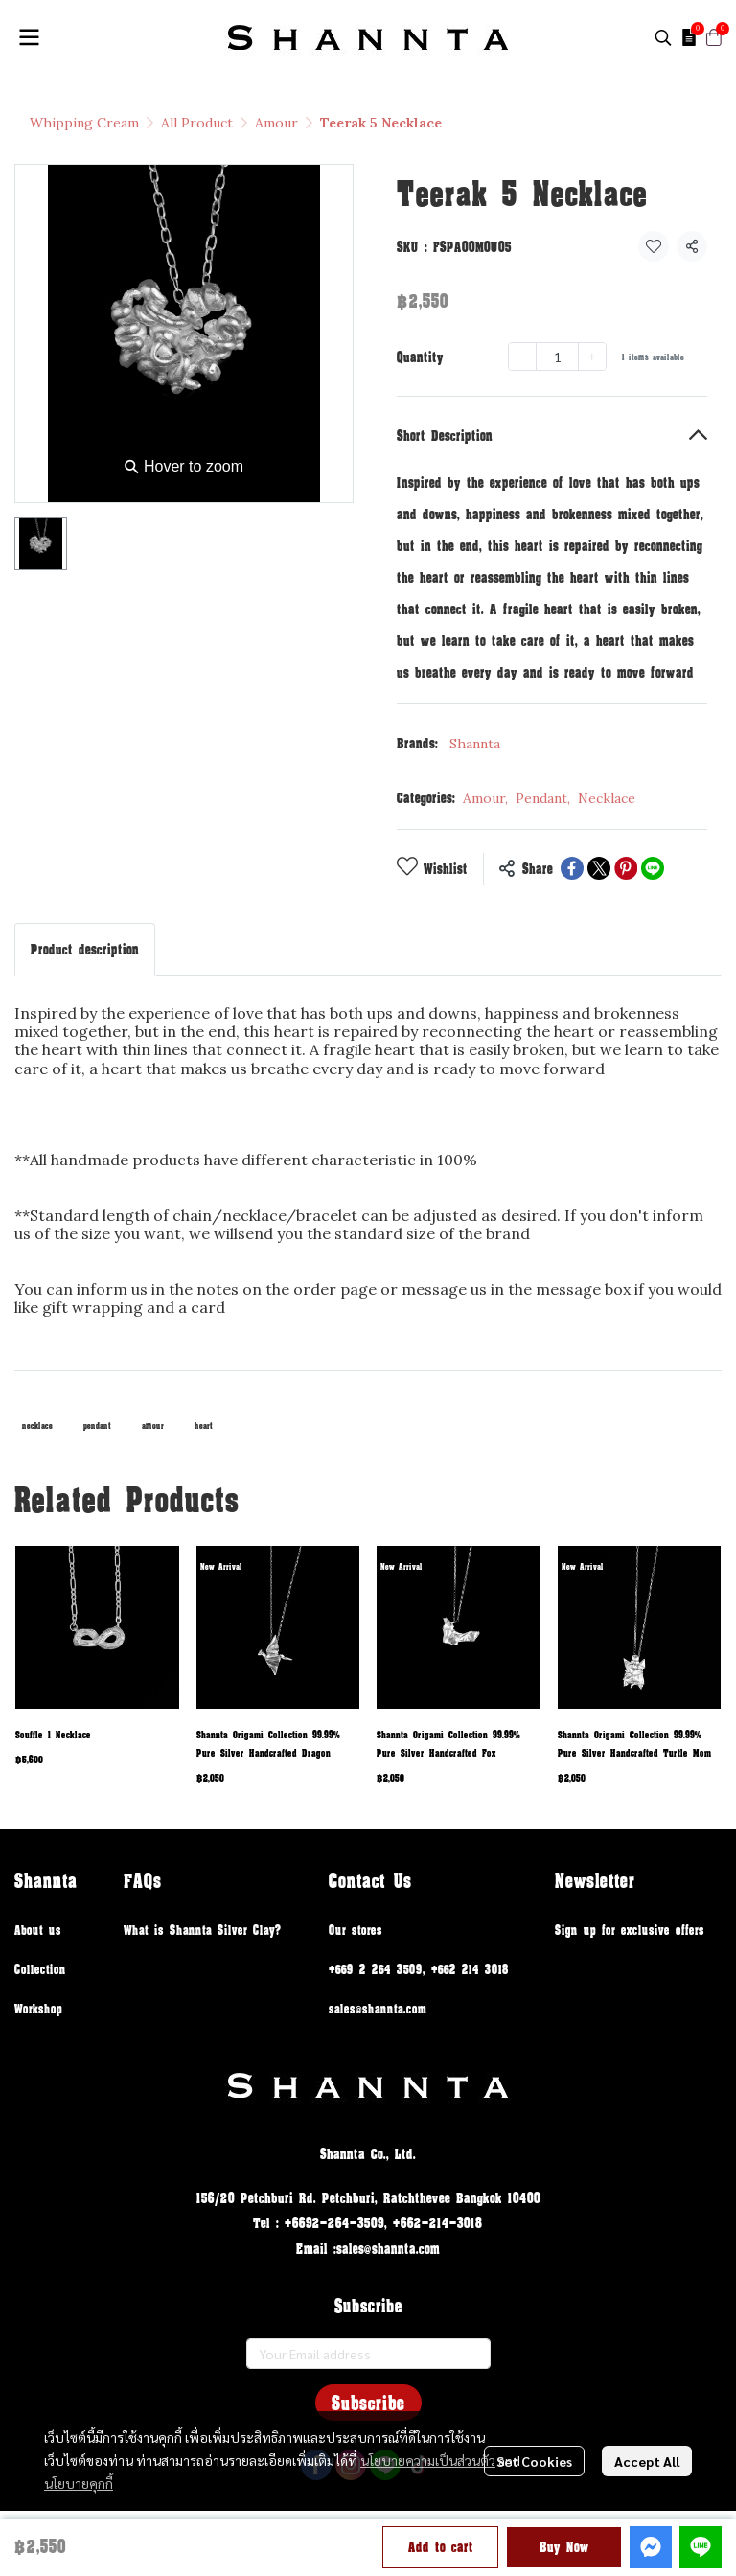  I want to click on Accept All, so click(646, 2461).